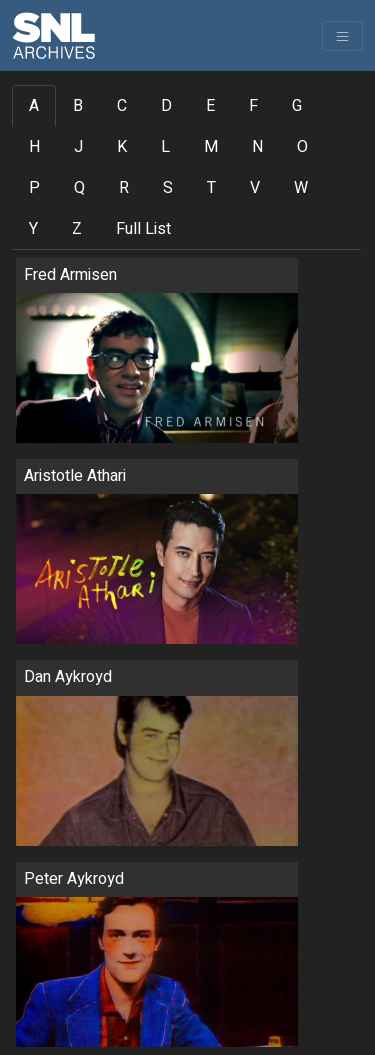 The image size is (375, 1055). Describe the element at coordinates (34, 188) in the screenshot. I see `P [tab]` at that location.